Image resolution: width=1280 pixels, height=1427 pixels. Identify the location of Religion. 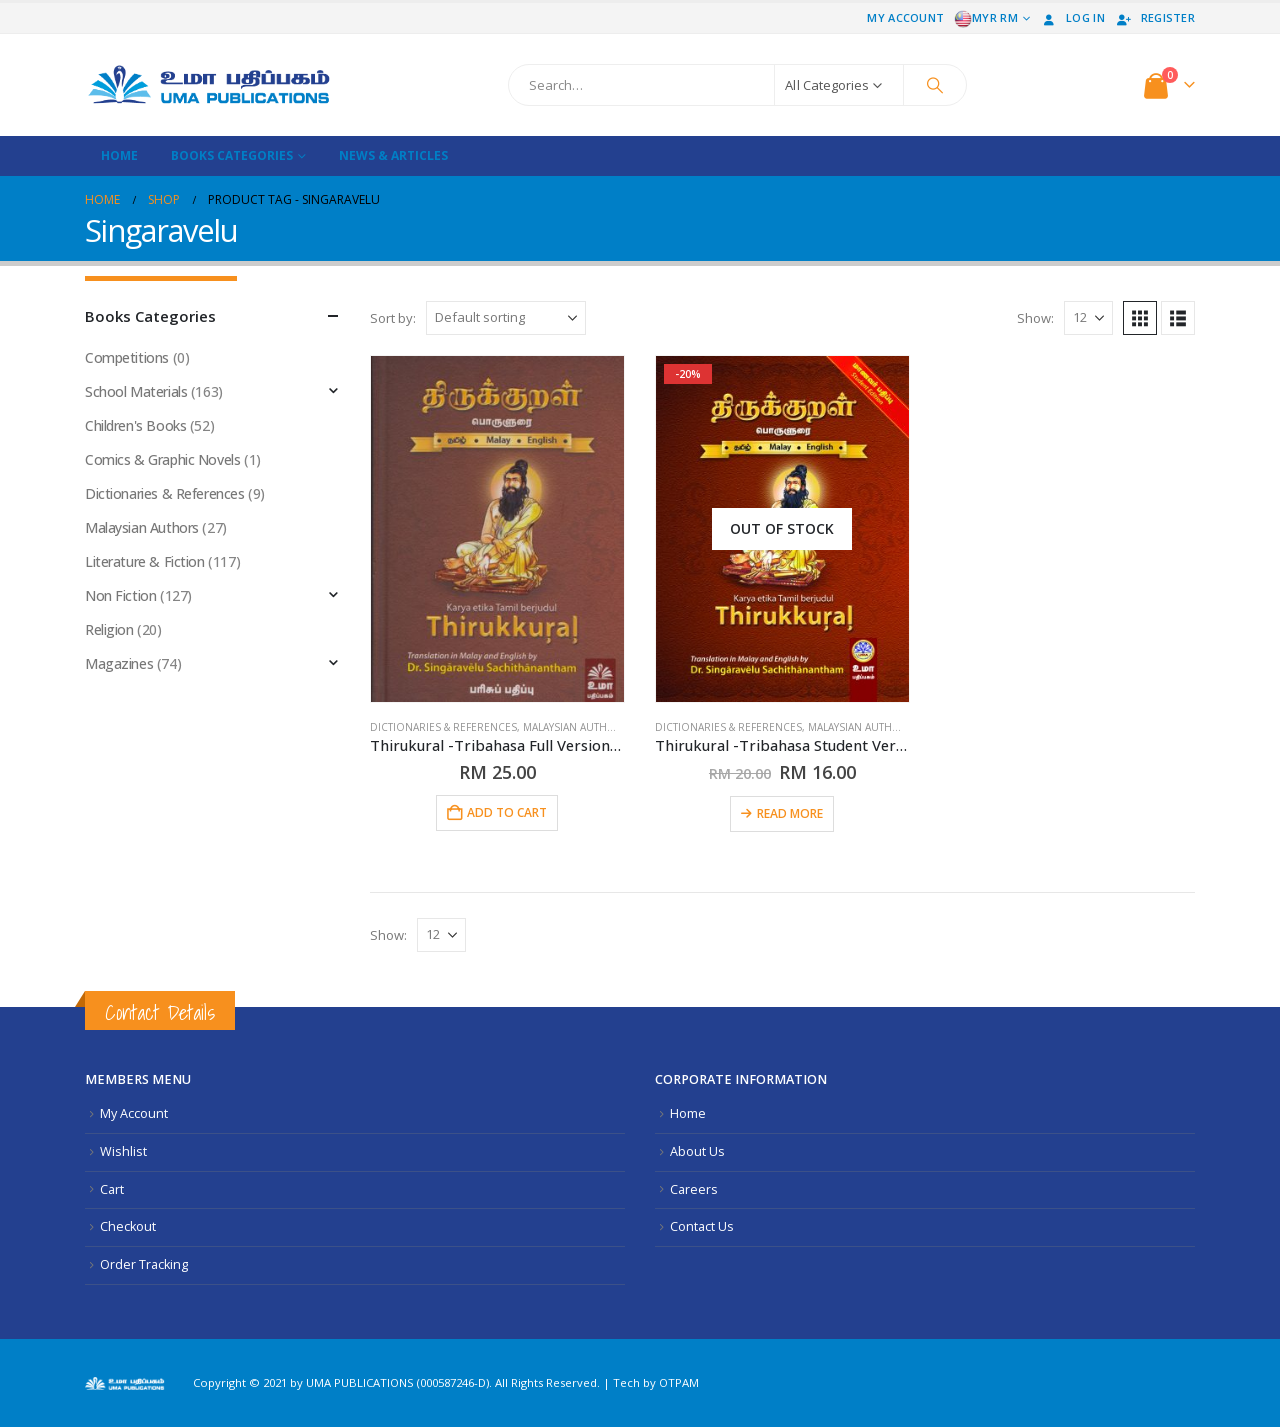
(109, 629).